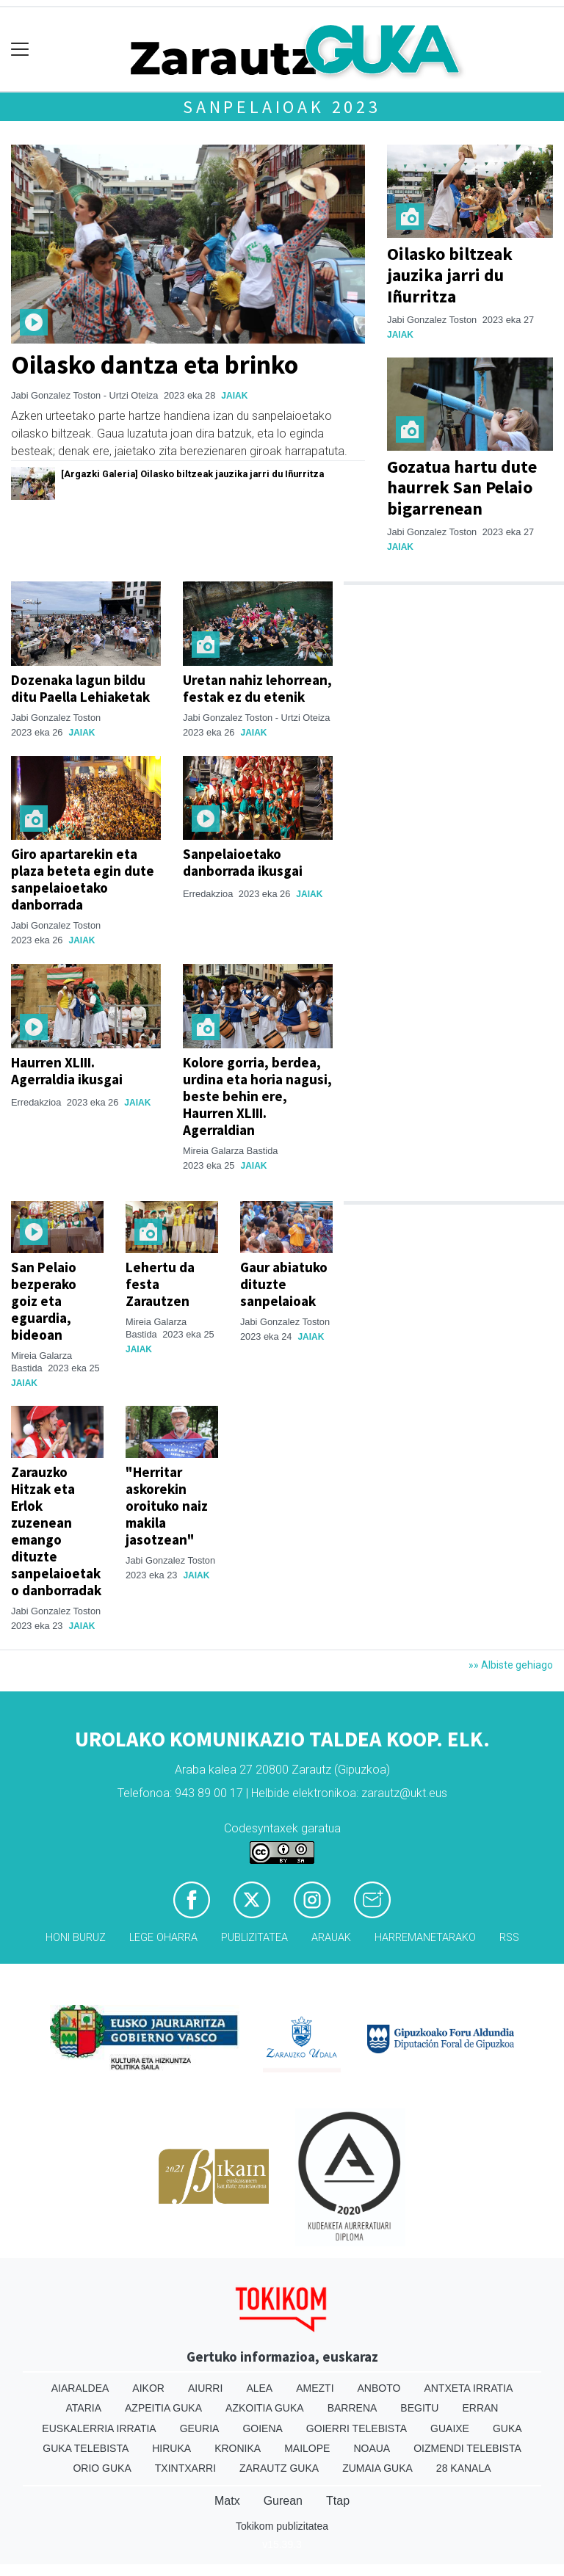 The width and height of the screenshot is (564, 2576). What do you see at coordinates (185, 2468) in the screenshot?
I see `Txintxarri` at bounding box center [185, 2468].